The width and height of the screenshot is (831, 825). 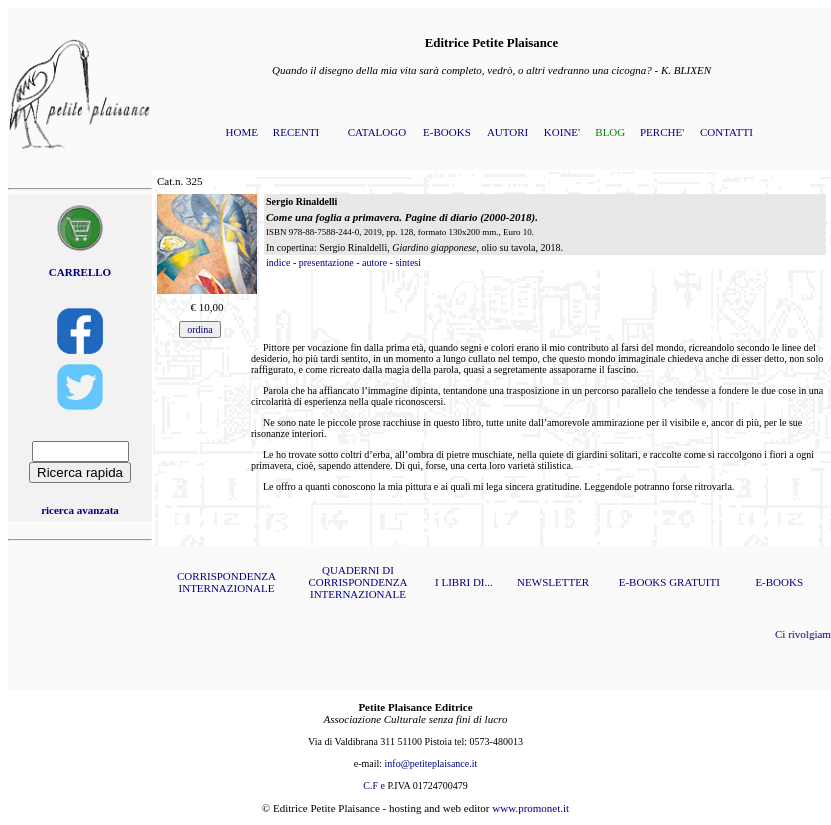 I want to click on presentazione, so click(x=326, y=262).